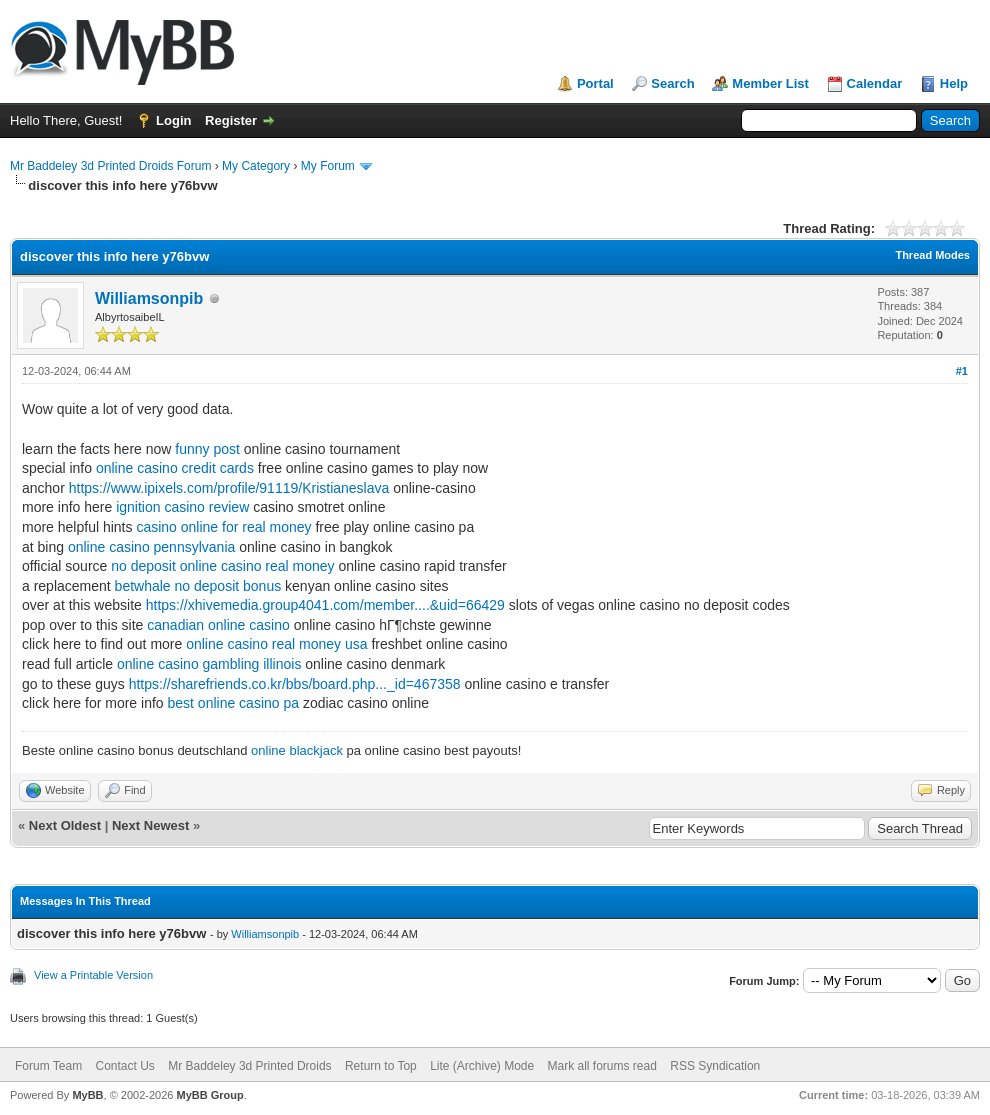  What do you see at coordinates (209, 1095) in the screenshot?
I see `MyBB Group` at bounding box center [209, 1095].